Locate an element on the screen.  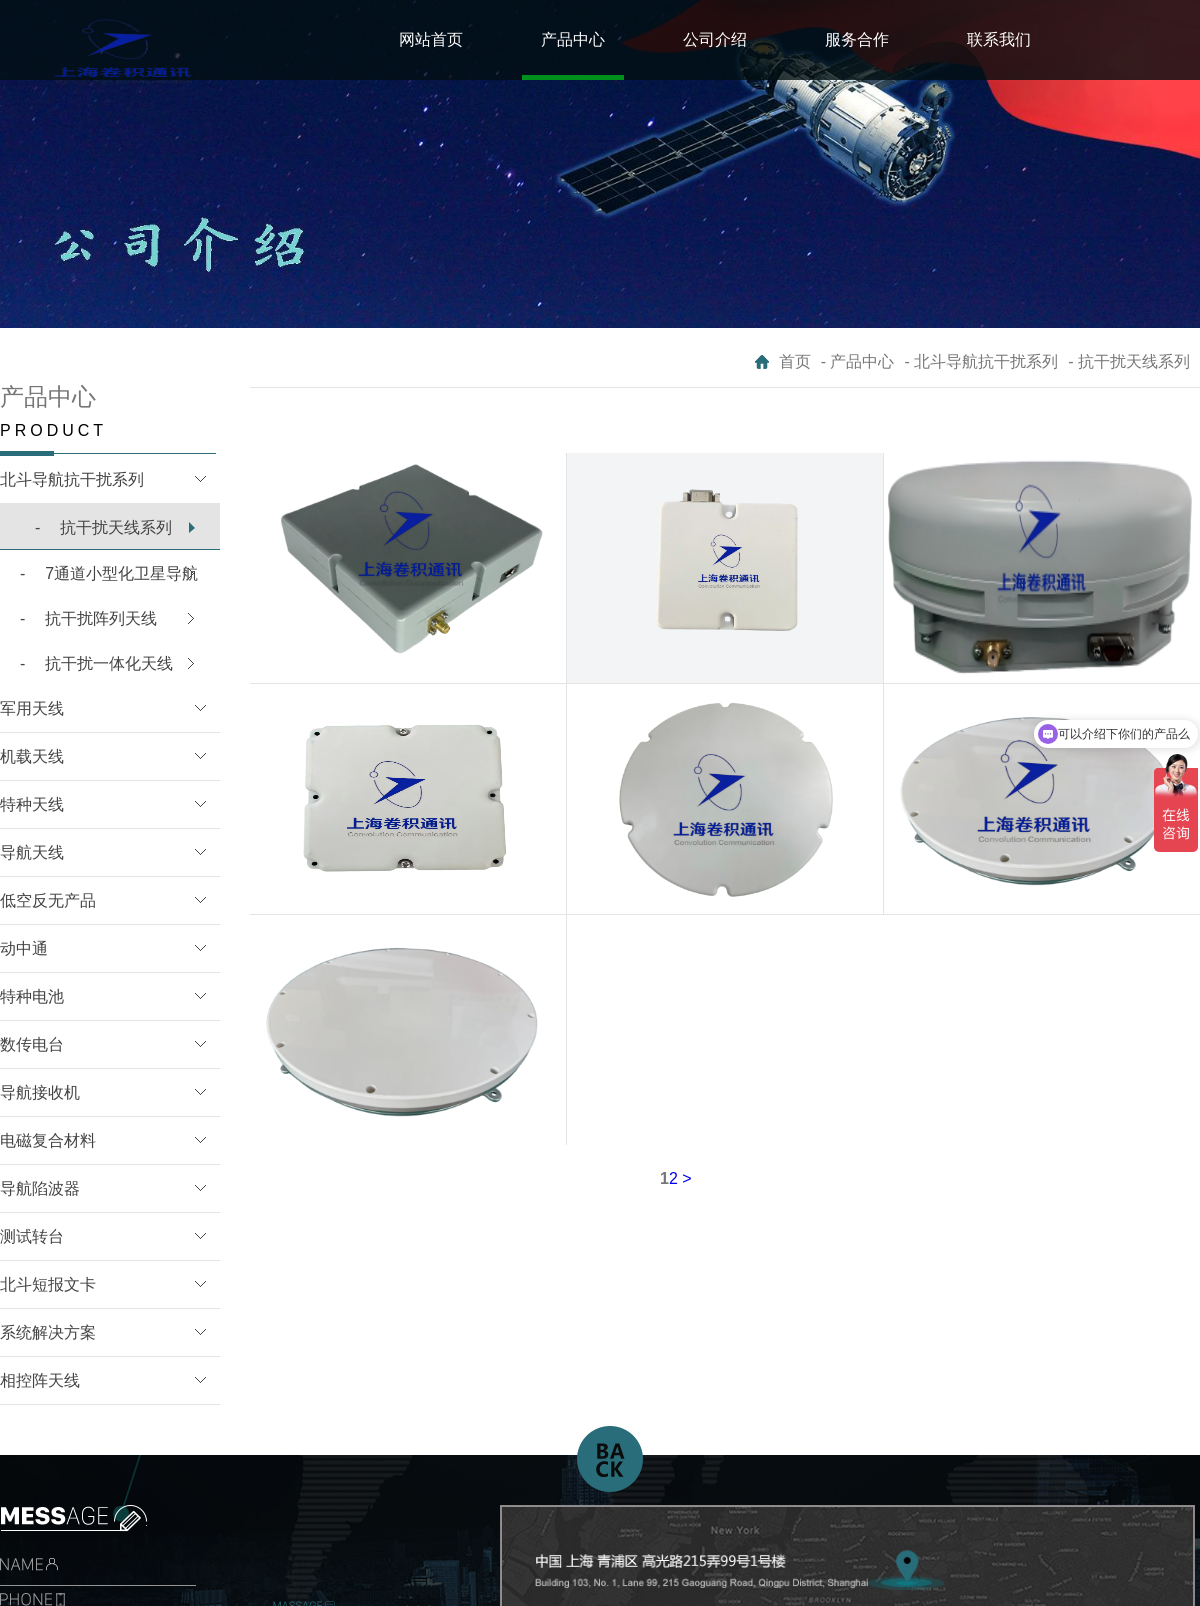
网站首页 is located at coordinates (431, 39).